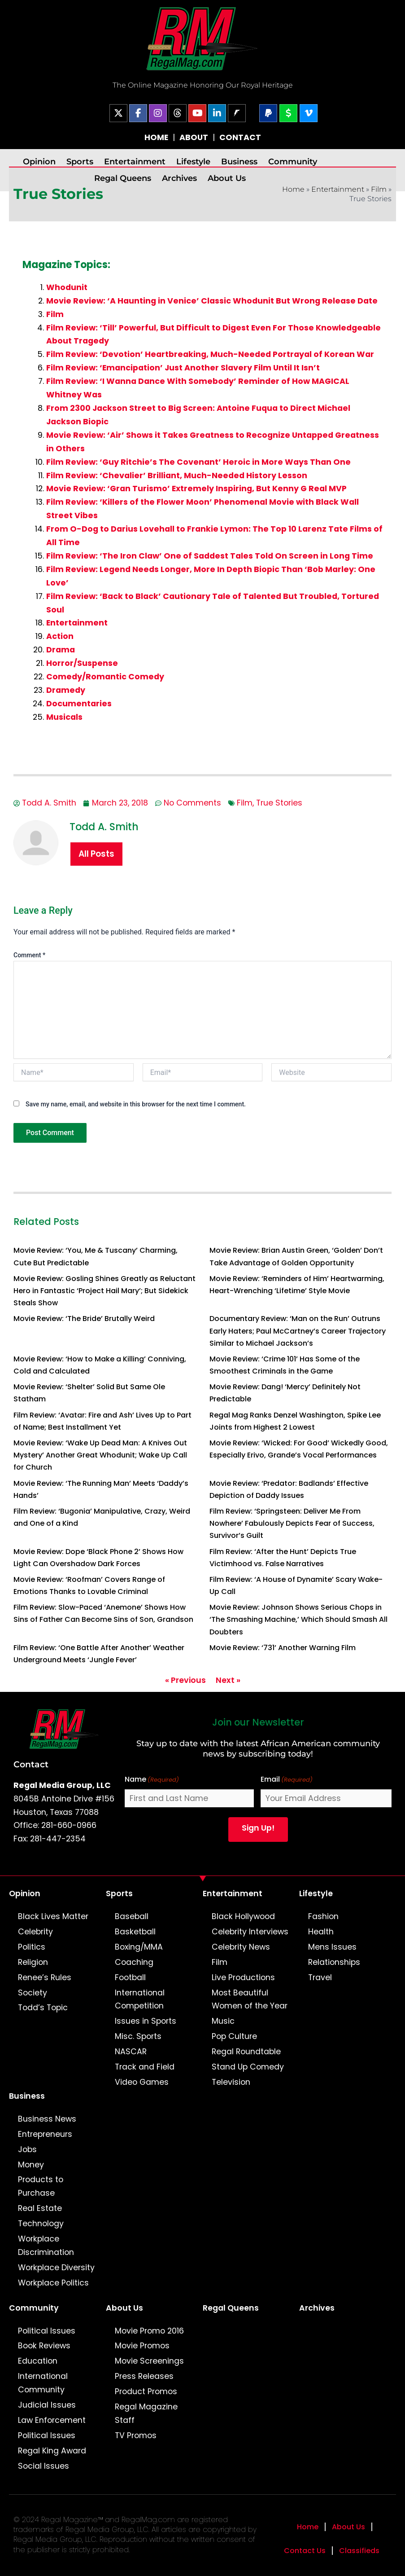  I want to click on Lifestyle, so click(193, 161).